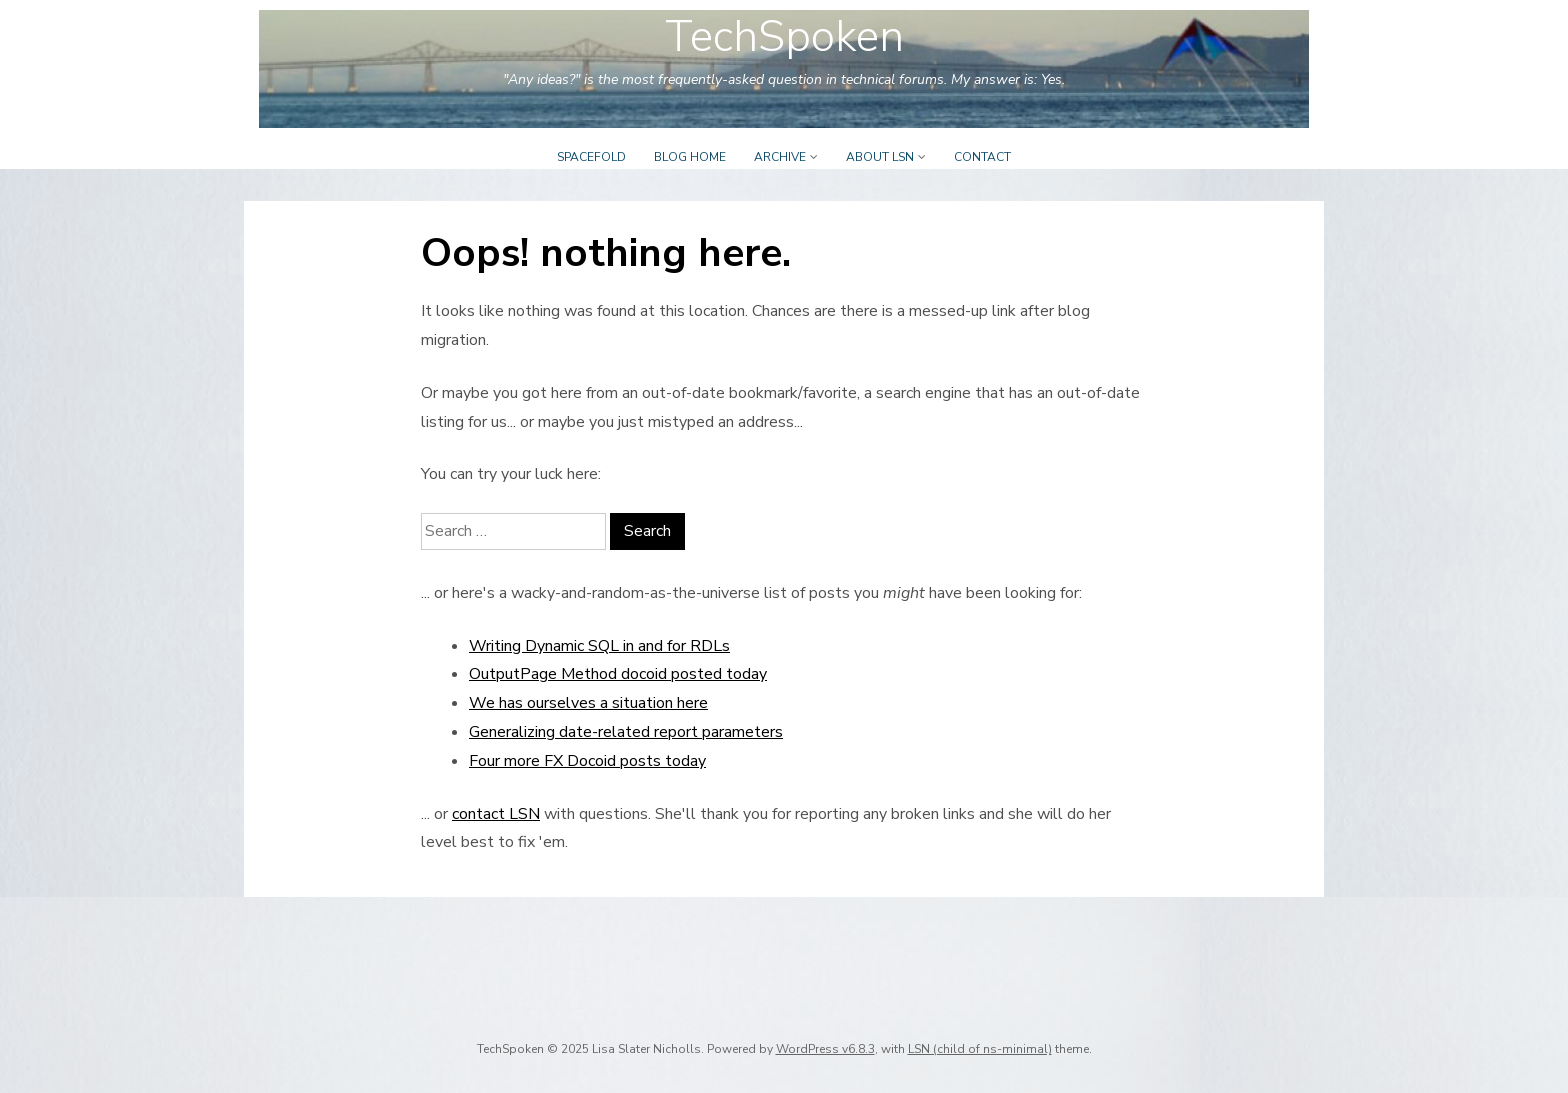  I want to click on contact LSN, so click(496, 814).